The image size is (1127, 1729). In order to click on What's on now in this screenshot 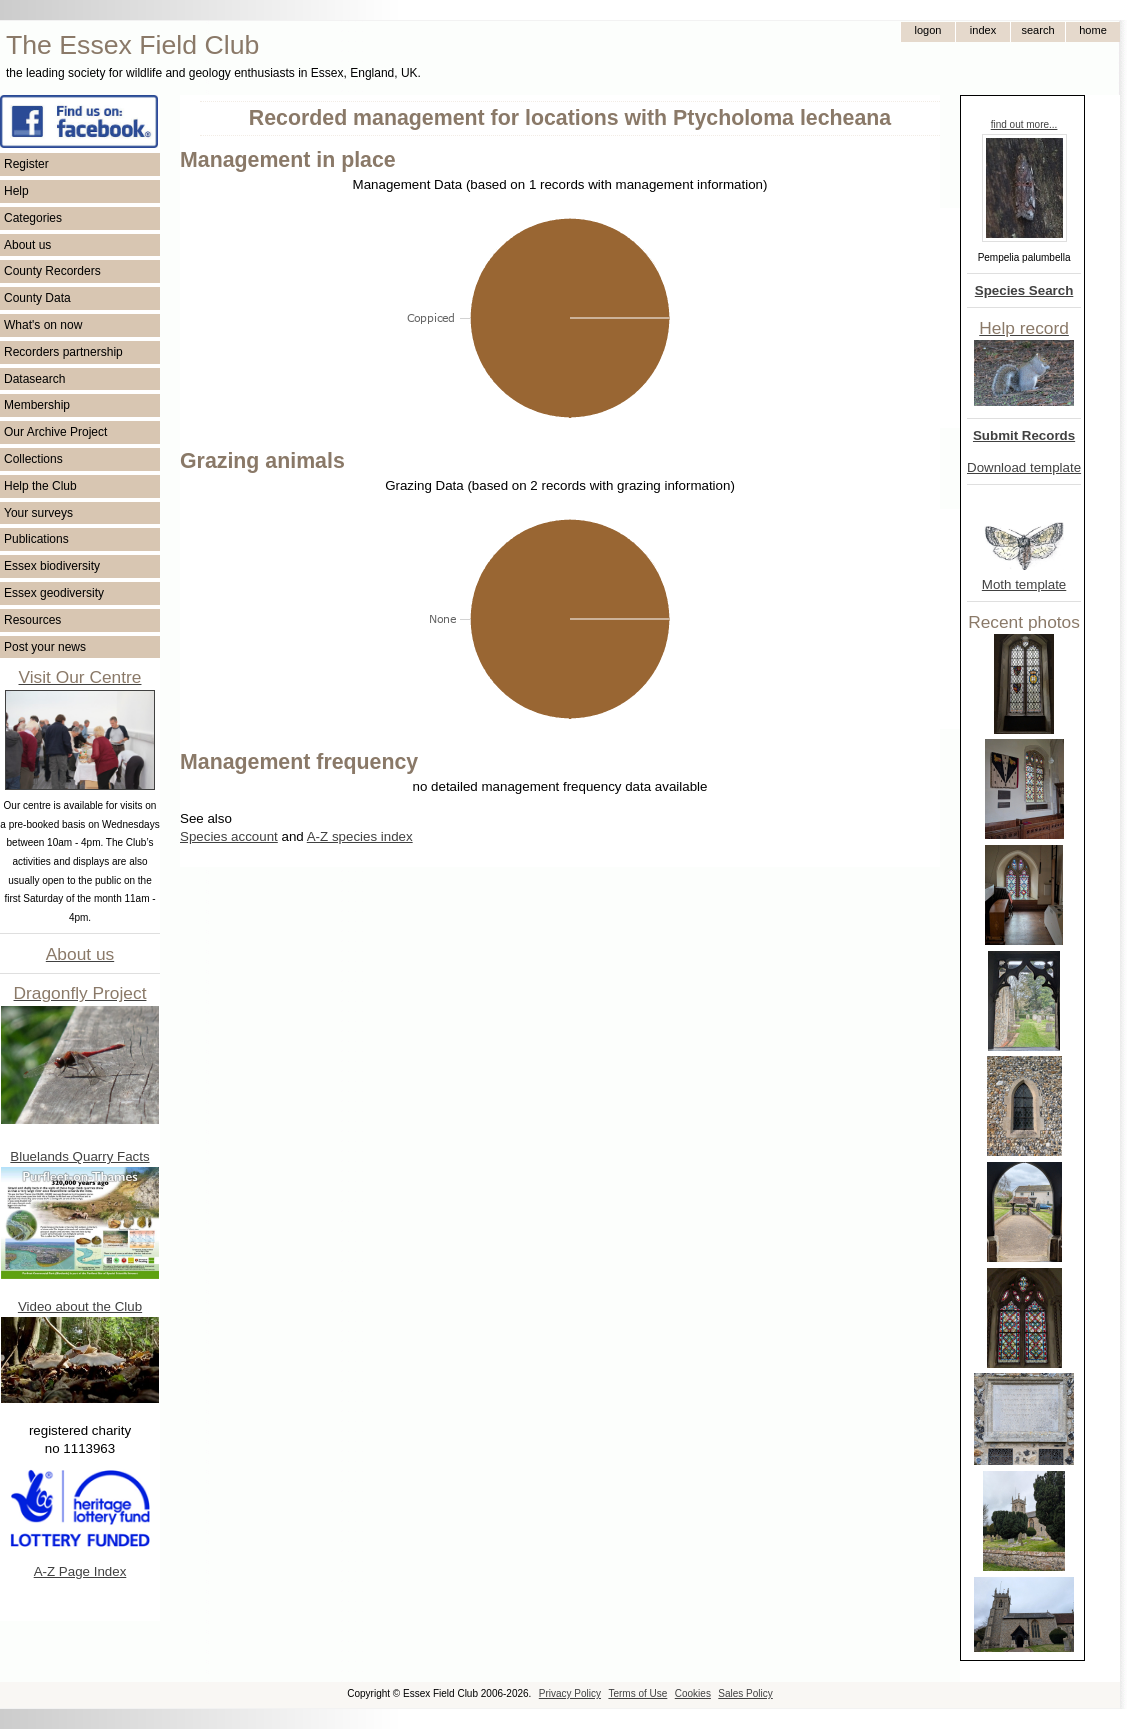, I will do `click(43, 325)`.